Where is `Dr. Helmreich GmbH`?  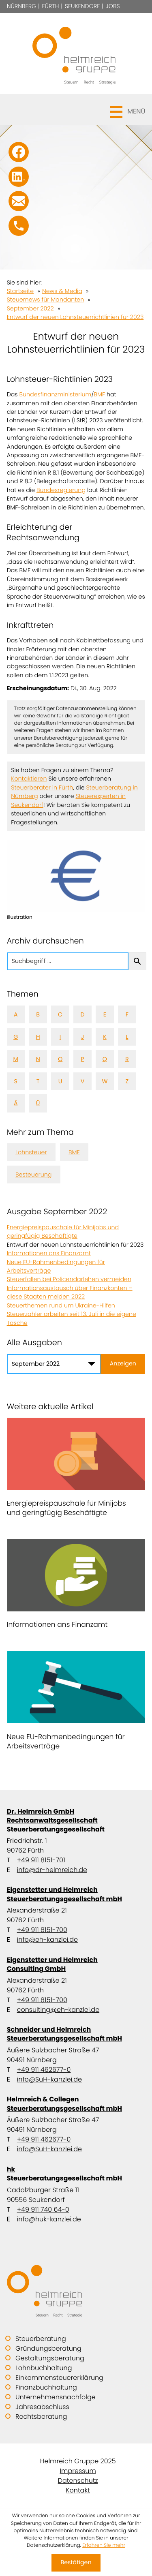
Dr. Helmreich GmbH is located at coordinates (76, 1820).